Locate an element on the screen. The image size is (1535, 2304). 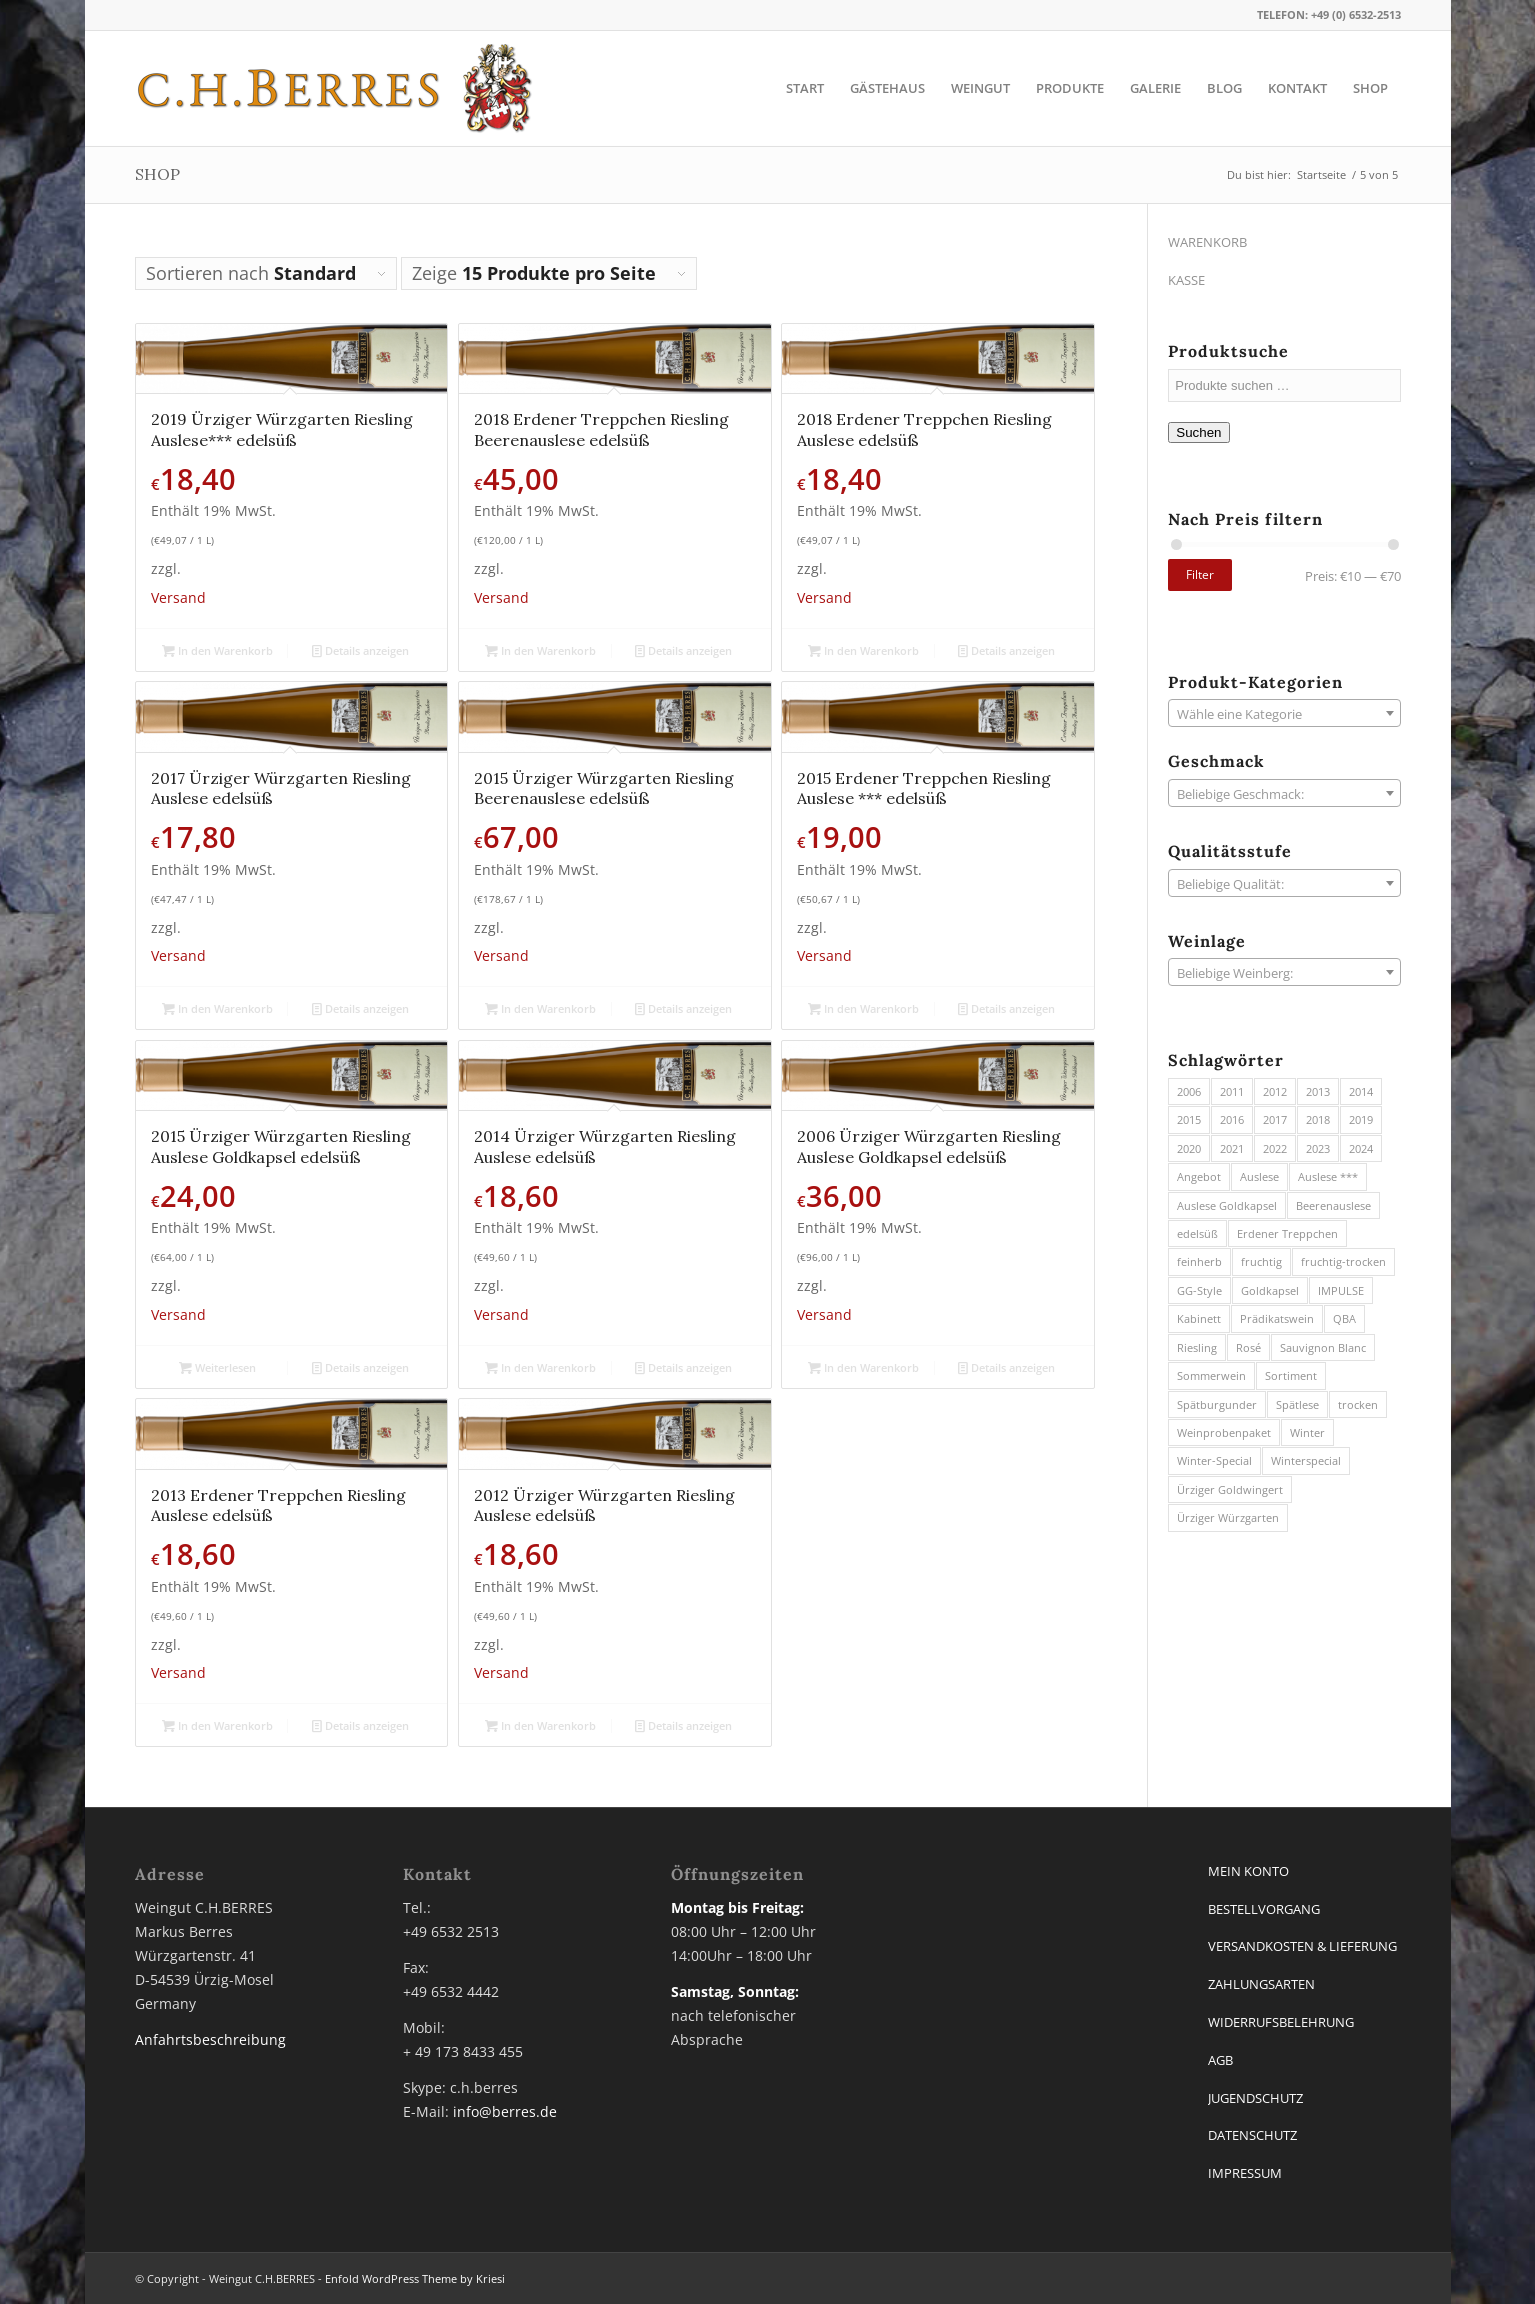
Auslese Goldkapsel [Auslese Goldkapsel (1 Produkt)] is located at coordinates (1227, 1205).